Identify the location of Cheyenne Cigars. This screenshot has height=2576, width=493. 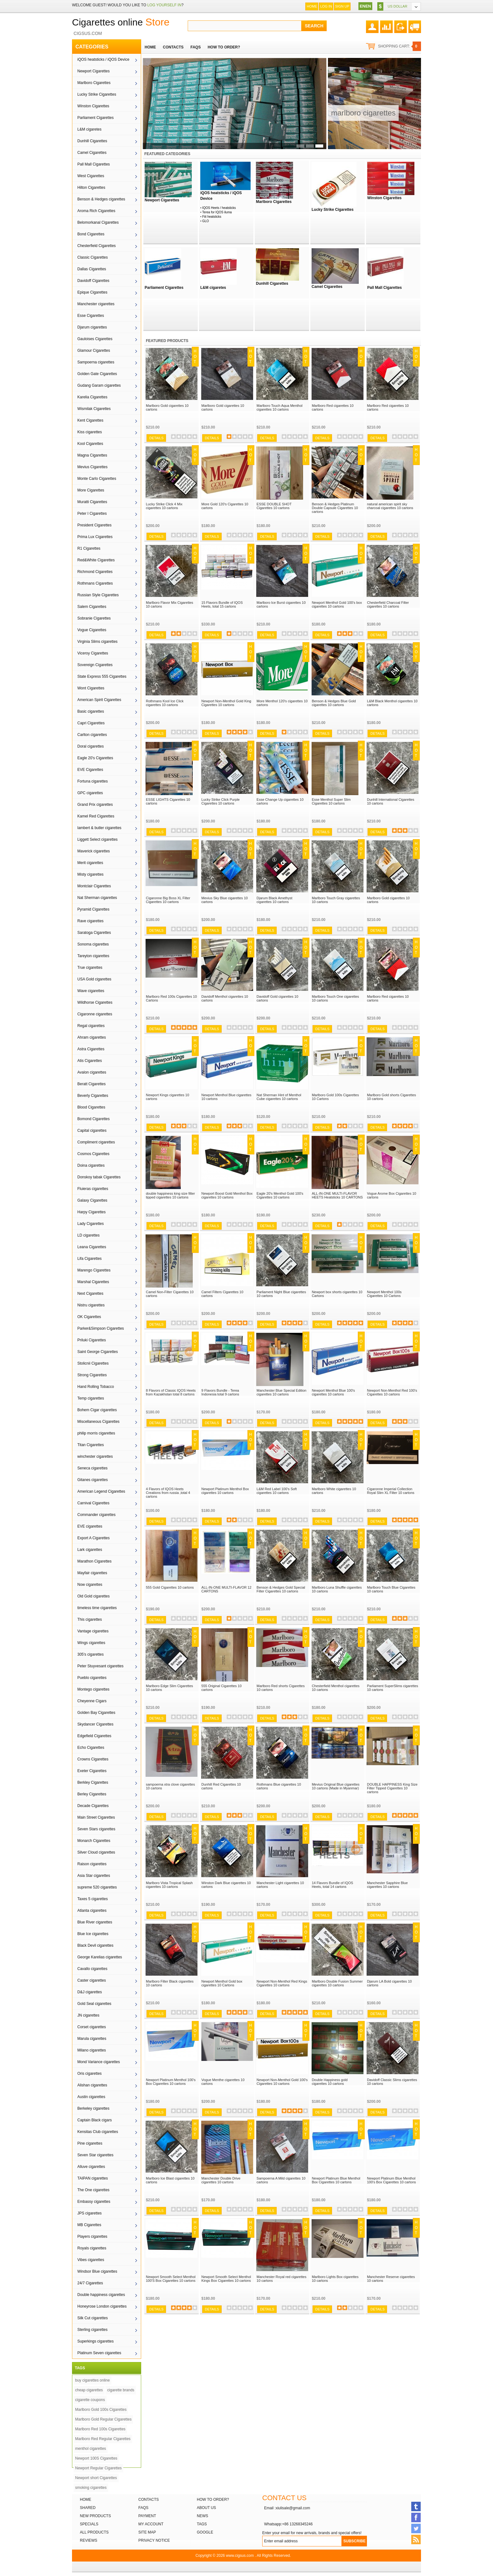
(92, 1701).